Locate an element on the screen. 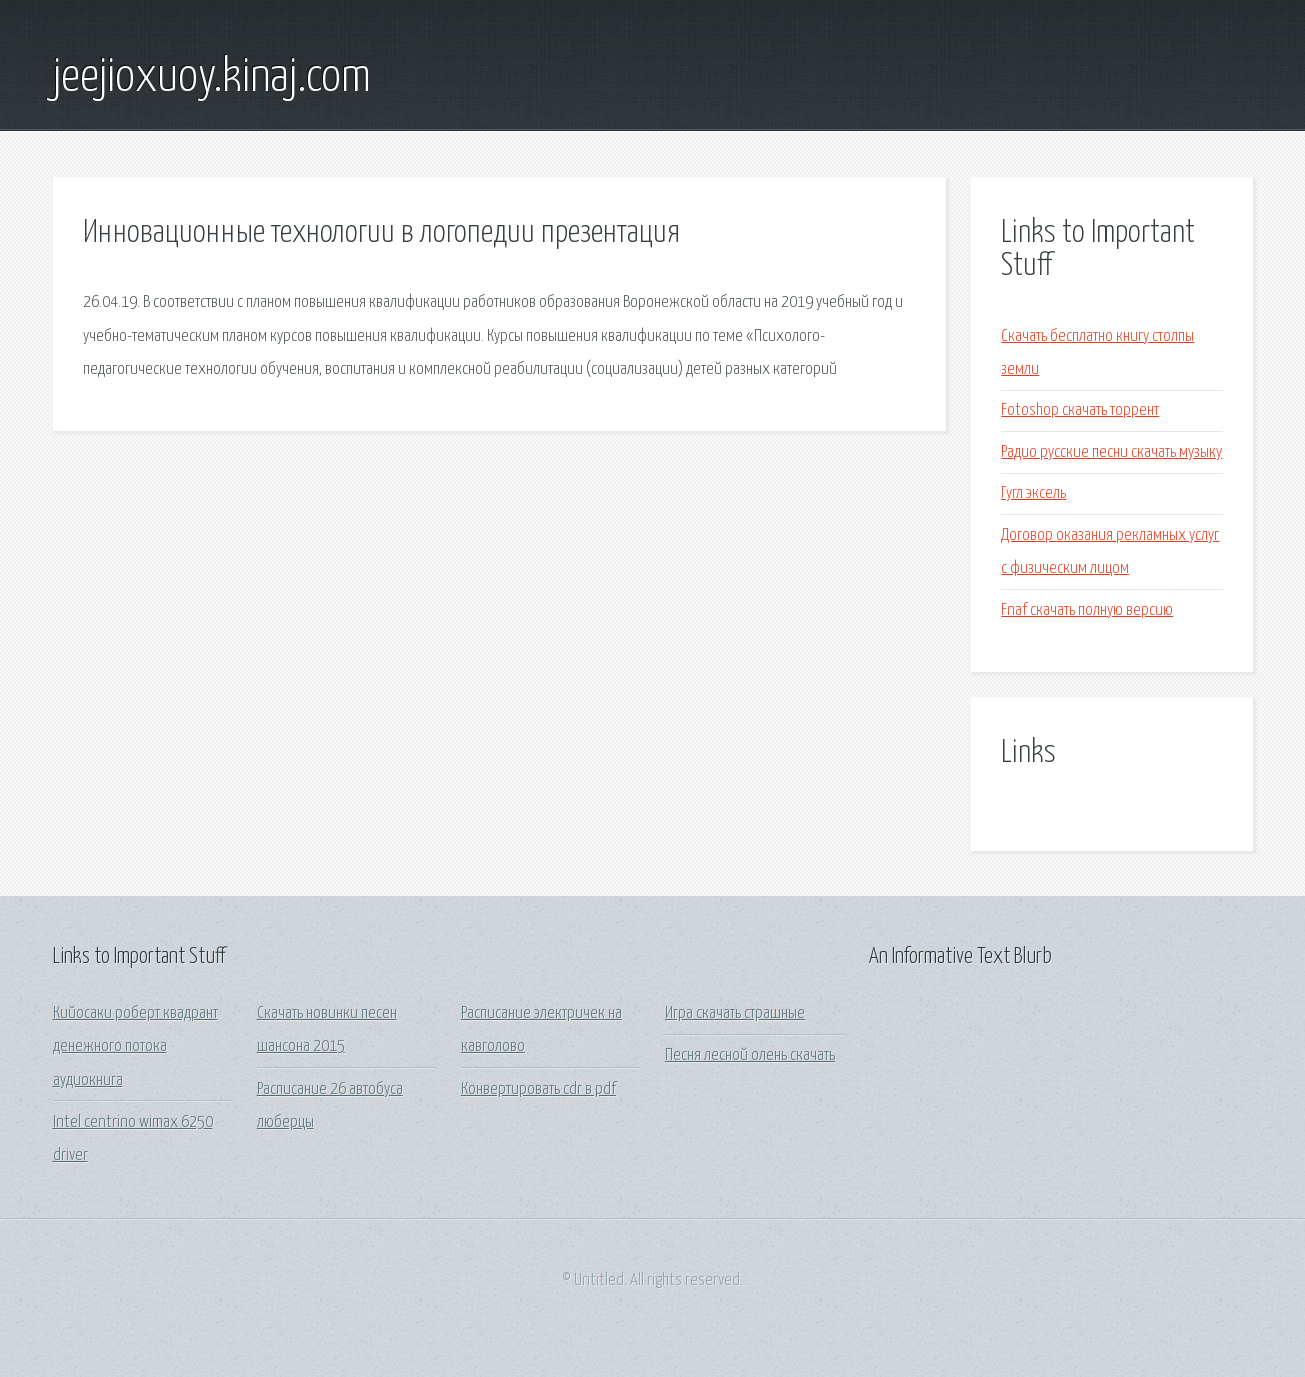  Кийосаки роберт квадрант денежного потока аудиокнига is located at coordinates (135, 1047).